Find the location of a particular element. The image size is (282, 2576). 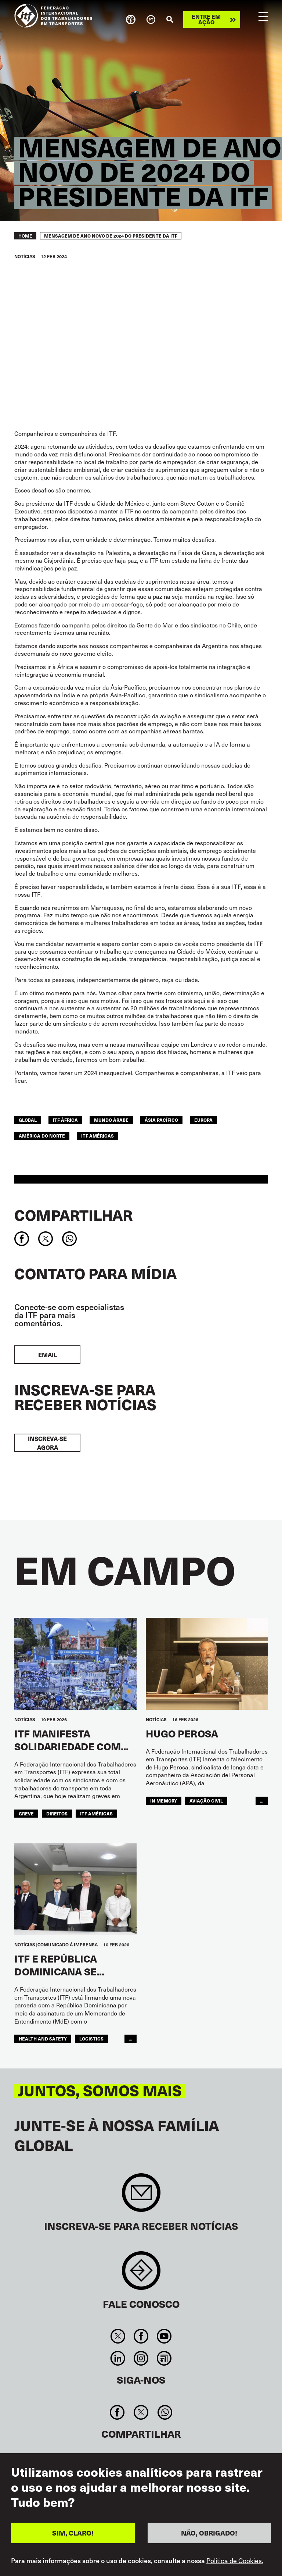

ITF Américas is located at coordinates (97, 1135).